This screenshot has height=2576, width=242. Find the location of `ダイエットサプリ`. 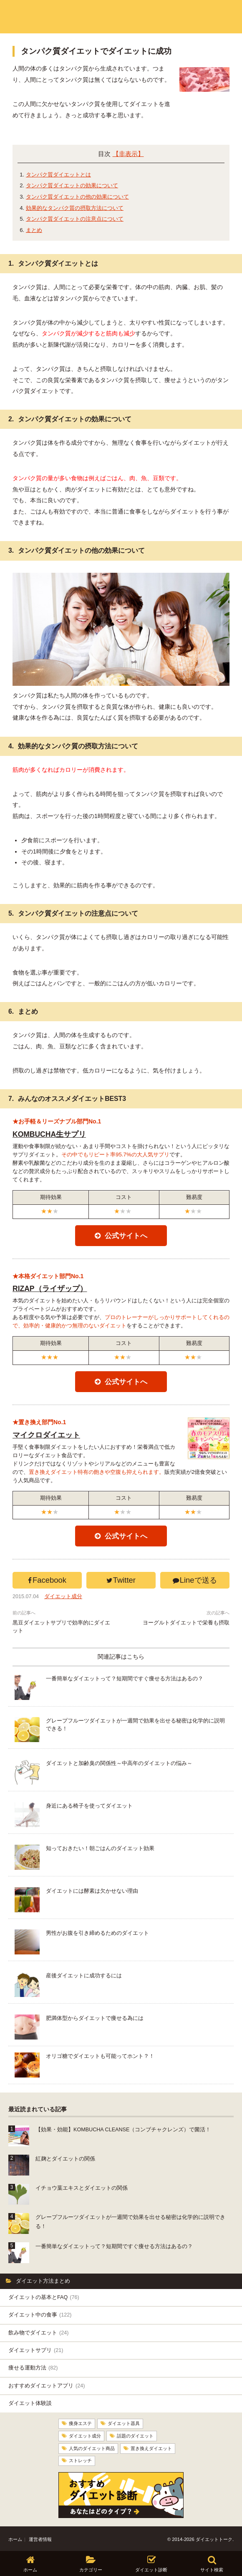

ダイエットサプリ is located at coordinates (35, 2350).